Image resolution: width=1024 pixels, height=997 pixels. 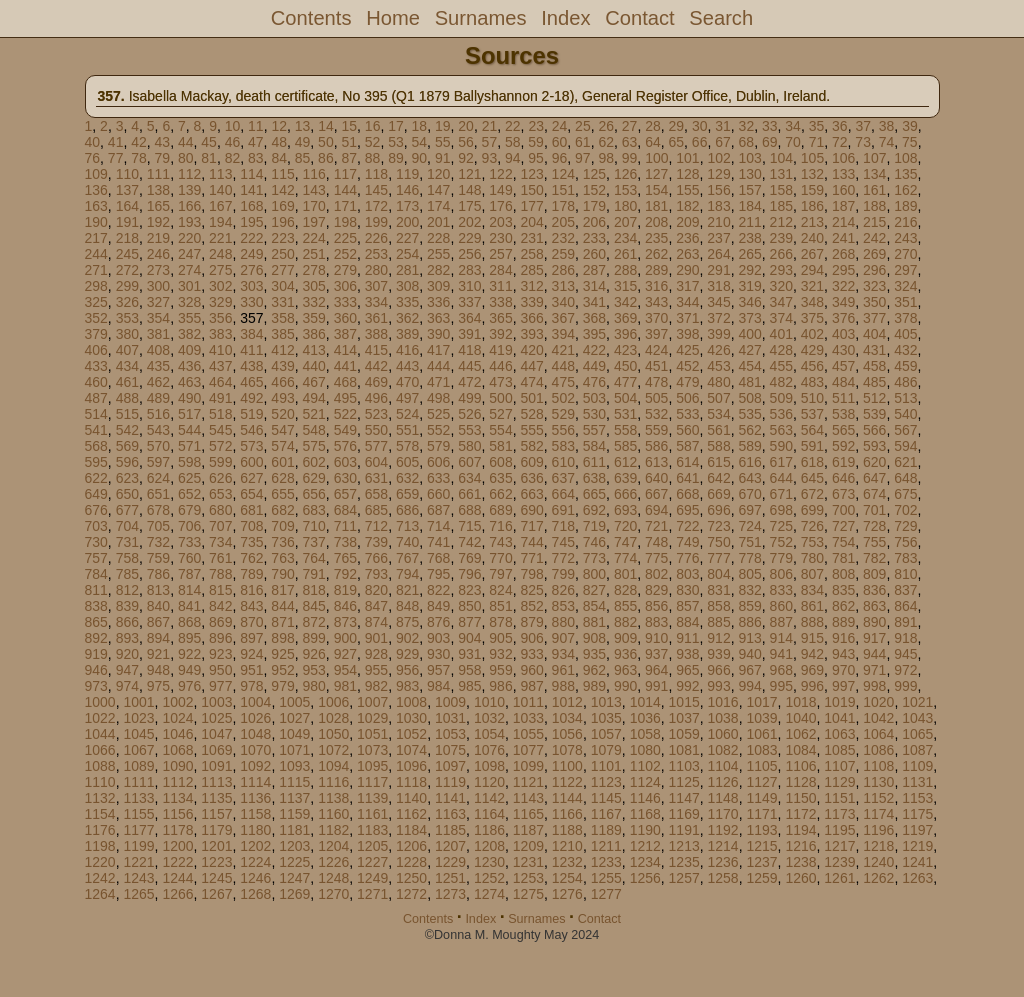 I want to click on 857, so click(x=687, y=606).